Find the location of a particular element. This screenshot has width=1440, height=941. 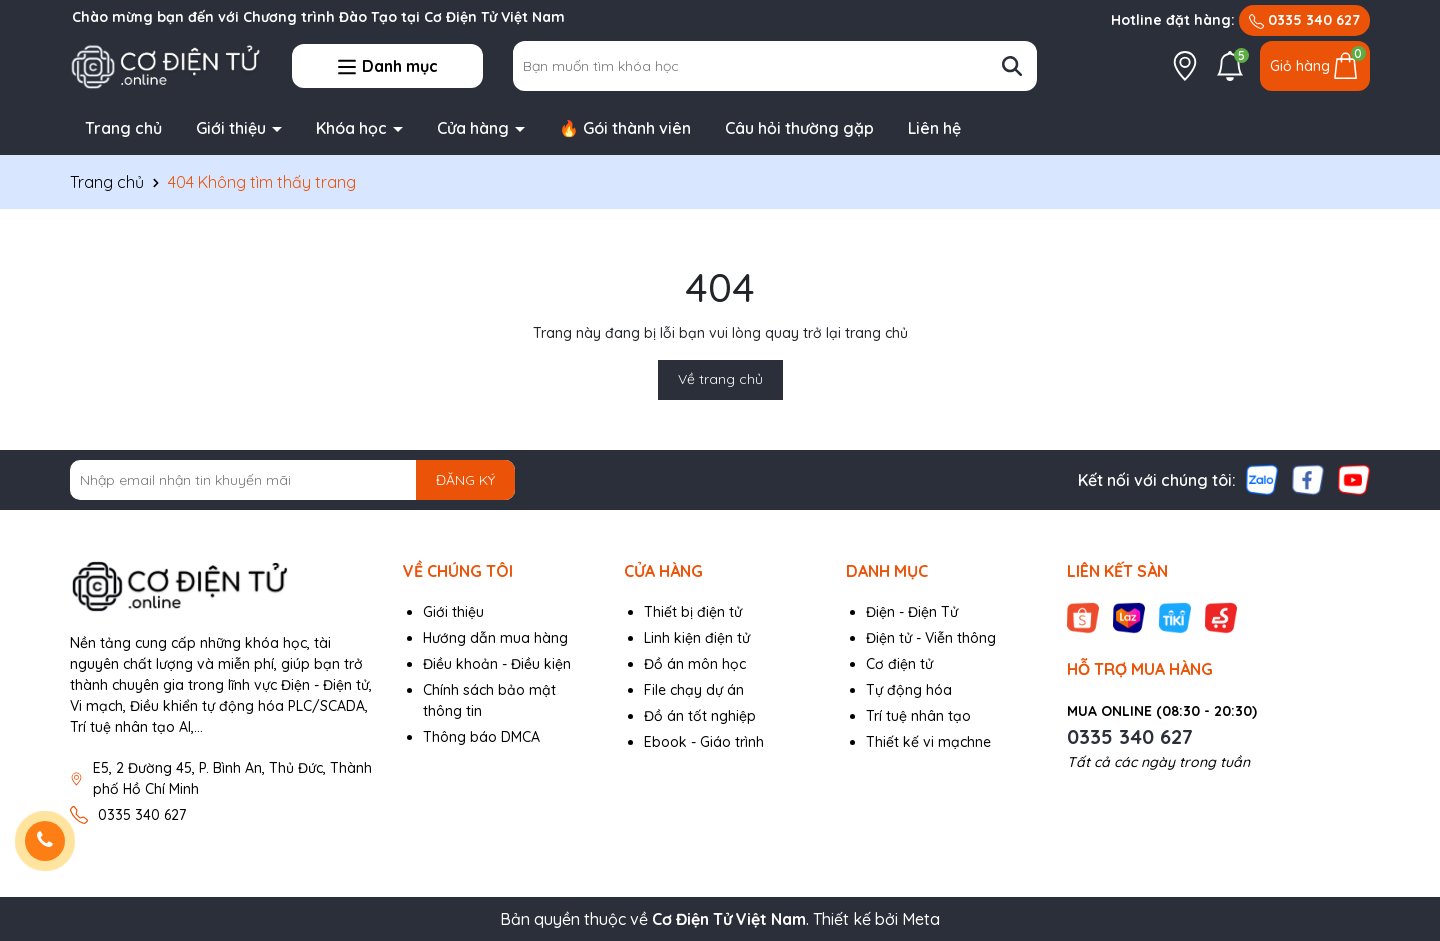

[Địa chỉ Email] is located at coordinates (292, 480).